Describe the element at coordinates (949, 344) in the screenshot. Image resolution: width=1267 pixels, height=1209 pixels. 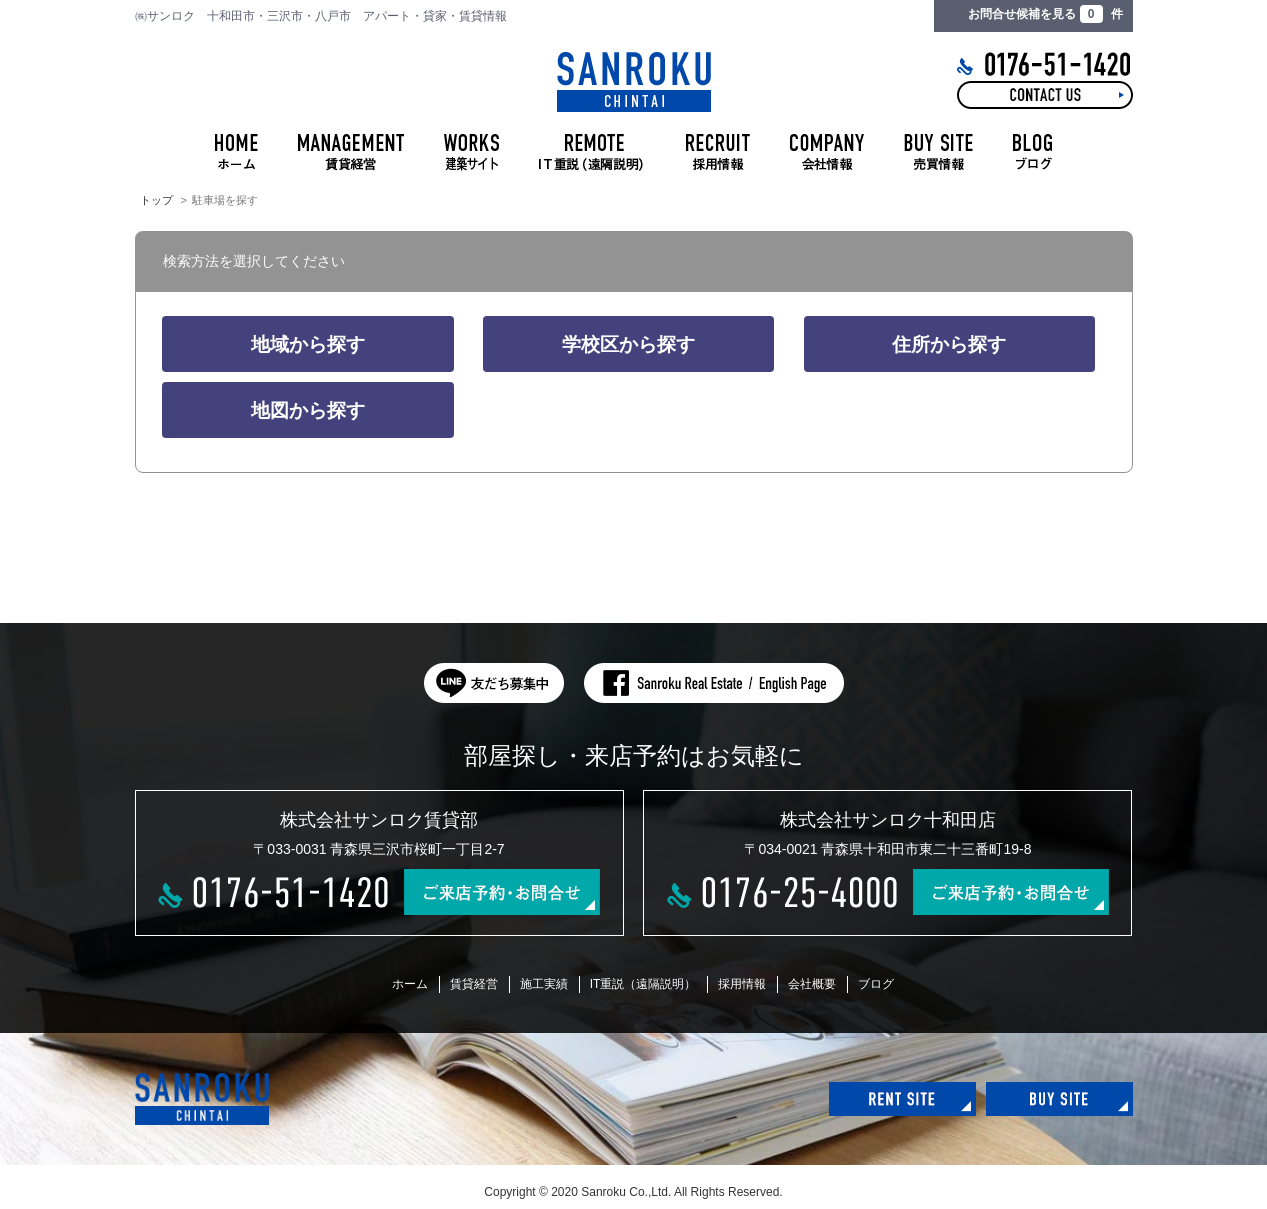
I see `住所から探す` at that location.